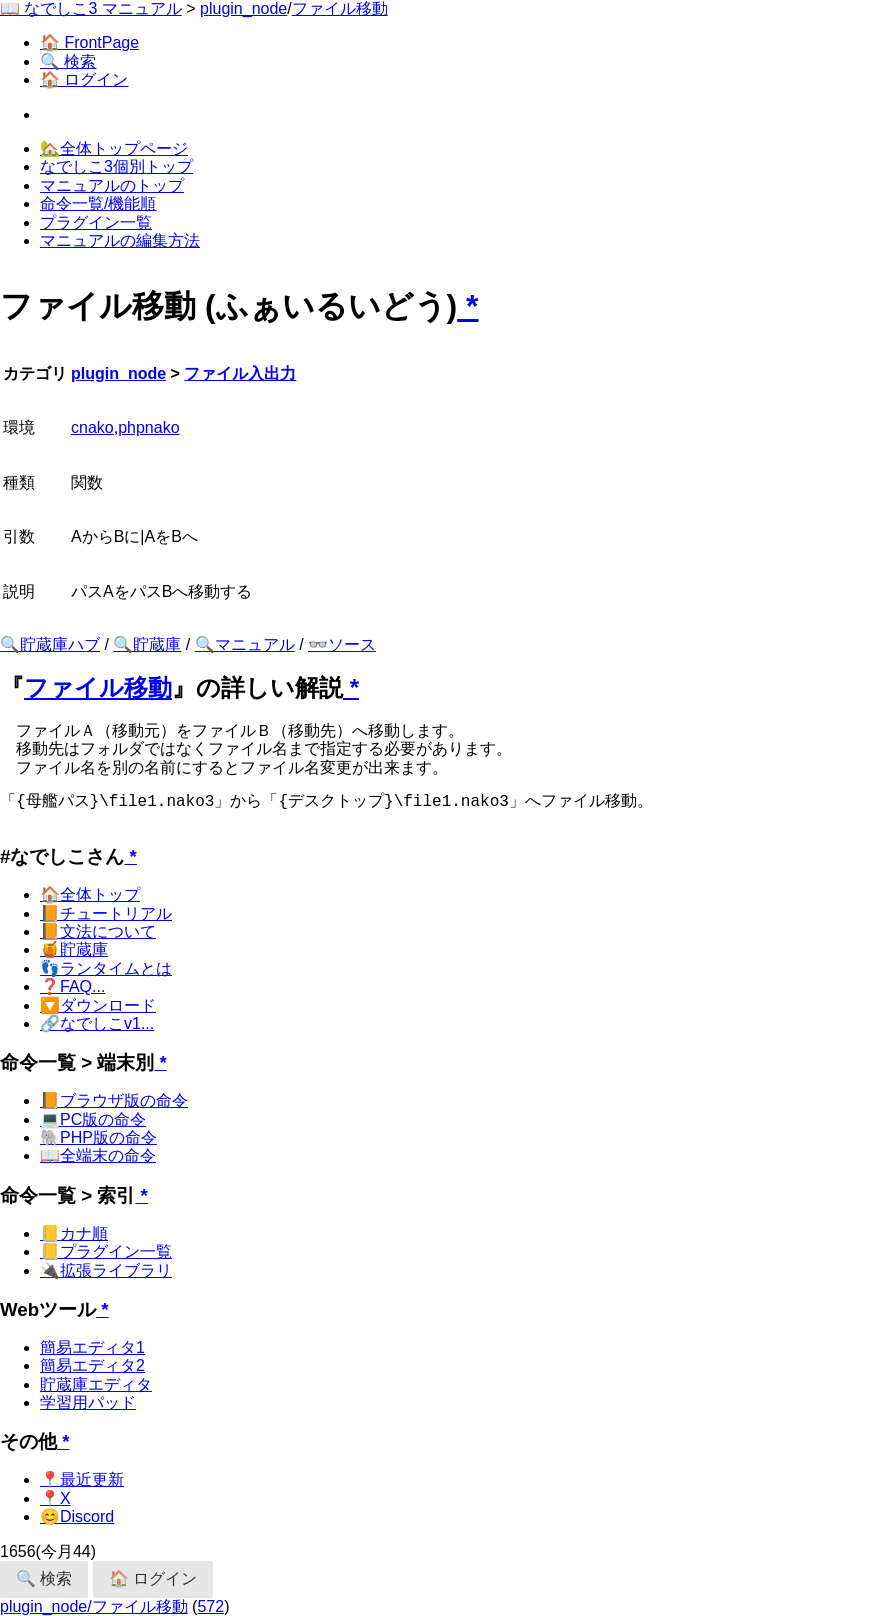 This screenshot has height=1616, width=887. What do you see at coordinates (96, 1384) in the screenshot?
I see `貯蔵庫エディタ` at bounding box center [96, 1384].